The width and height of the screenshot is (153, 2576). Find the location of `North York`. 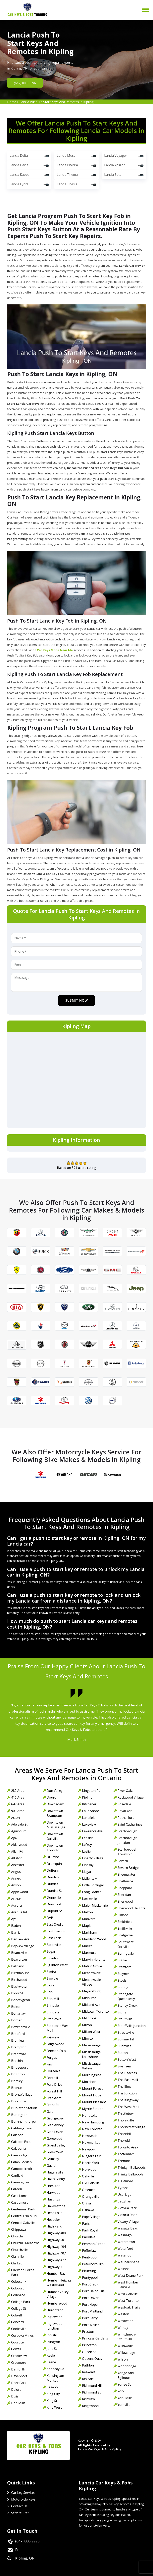

North York is located at coordinates (90, 2163).